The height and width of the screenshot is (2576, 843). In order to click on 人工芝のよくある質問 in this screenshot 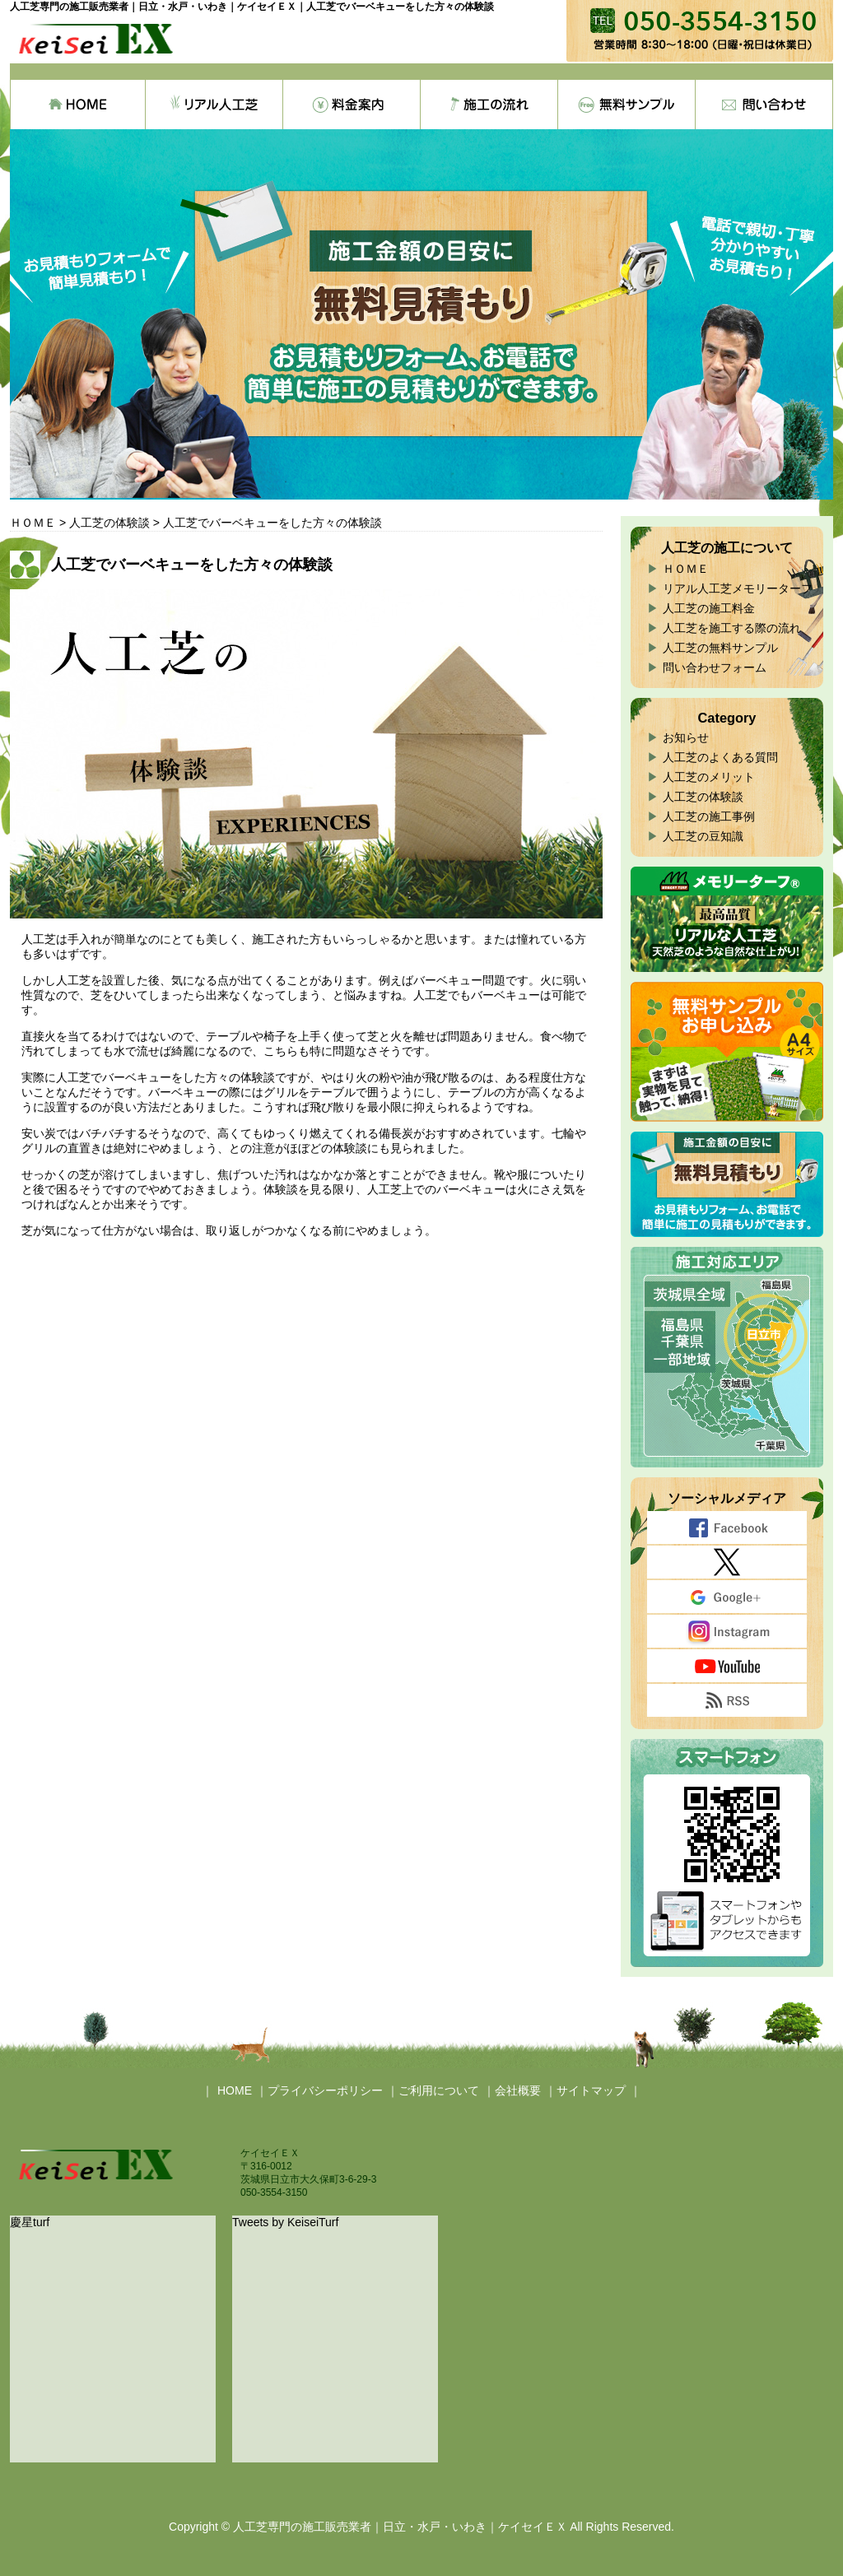, I will do `click(720, 757)`.